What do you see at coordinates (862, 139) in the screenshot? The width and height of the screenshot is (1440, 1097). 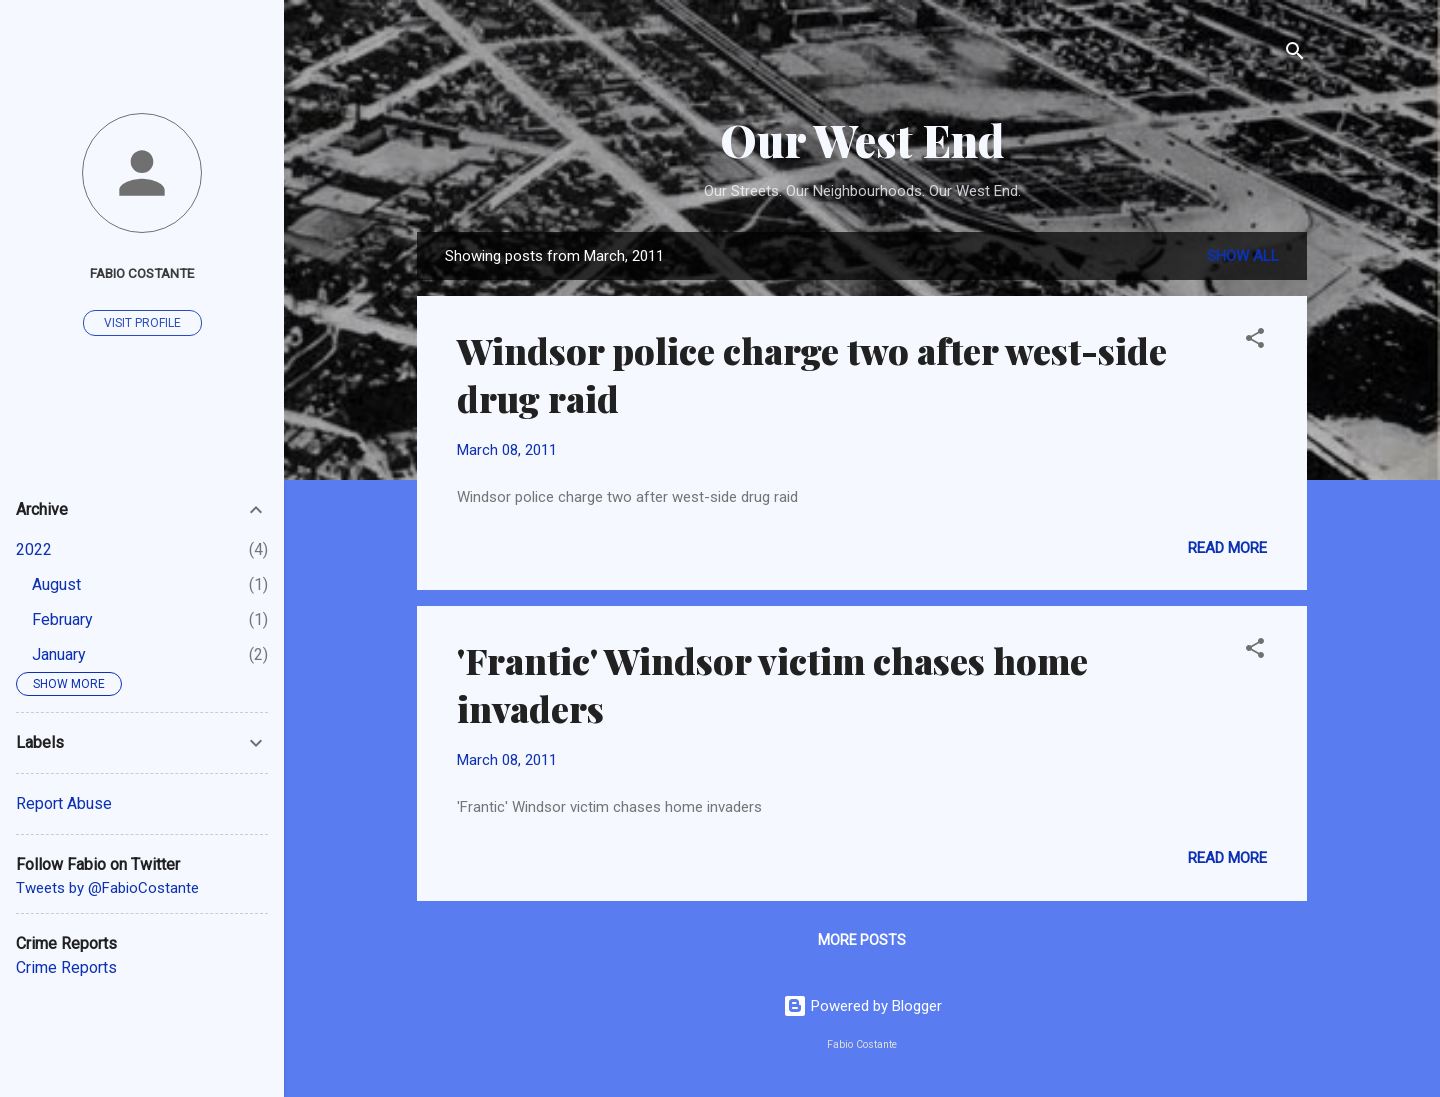 I see `Our West End` at bounding box center [862, 139].